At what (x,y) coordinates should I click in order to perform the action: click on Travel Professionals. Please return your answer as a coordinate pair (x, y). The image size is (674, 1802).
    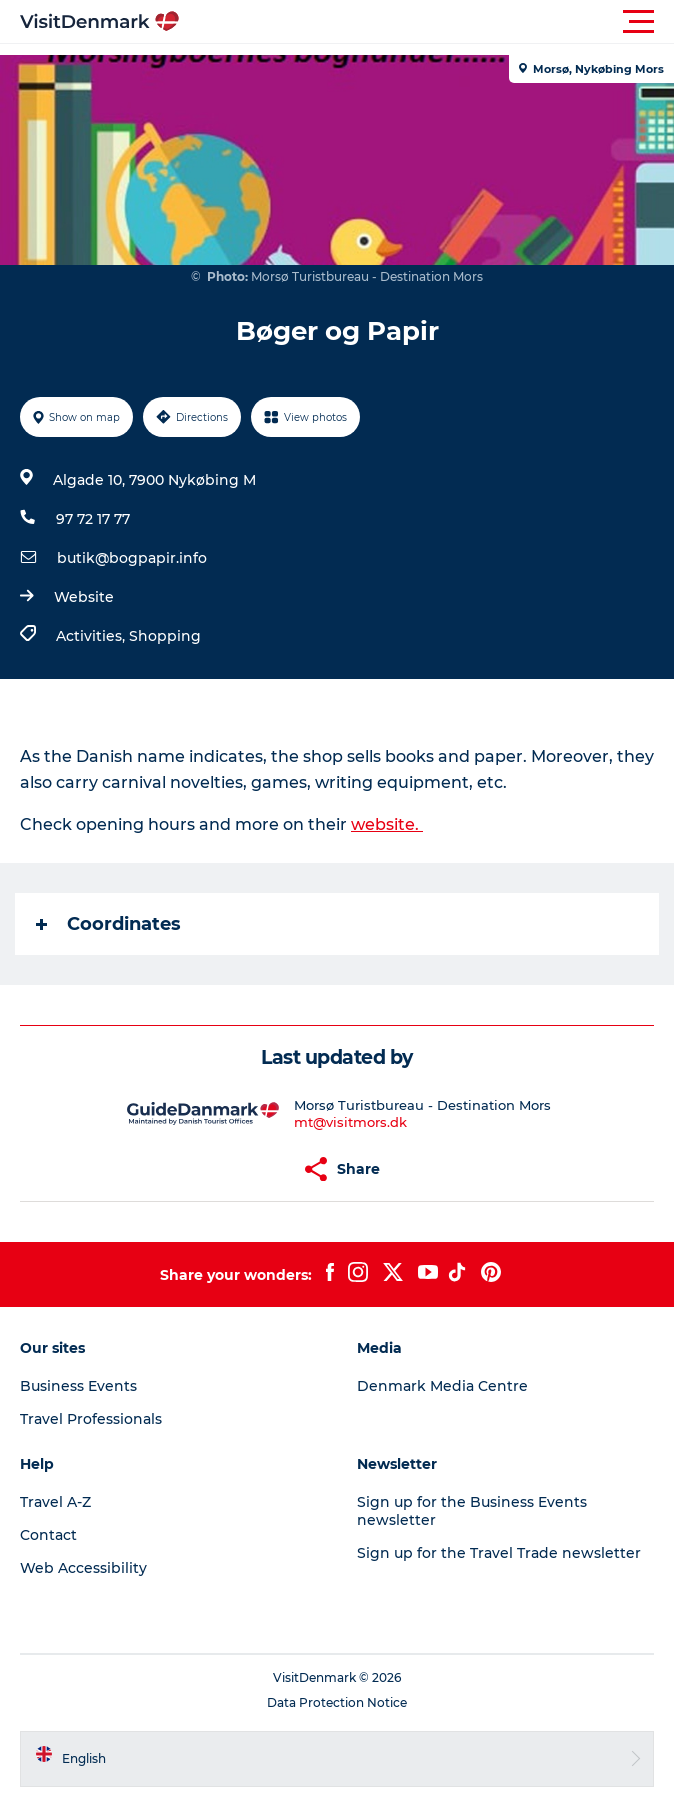
    Looking at the image, I should click on (91, 1419).